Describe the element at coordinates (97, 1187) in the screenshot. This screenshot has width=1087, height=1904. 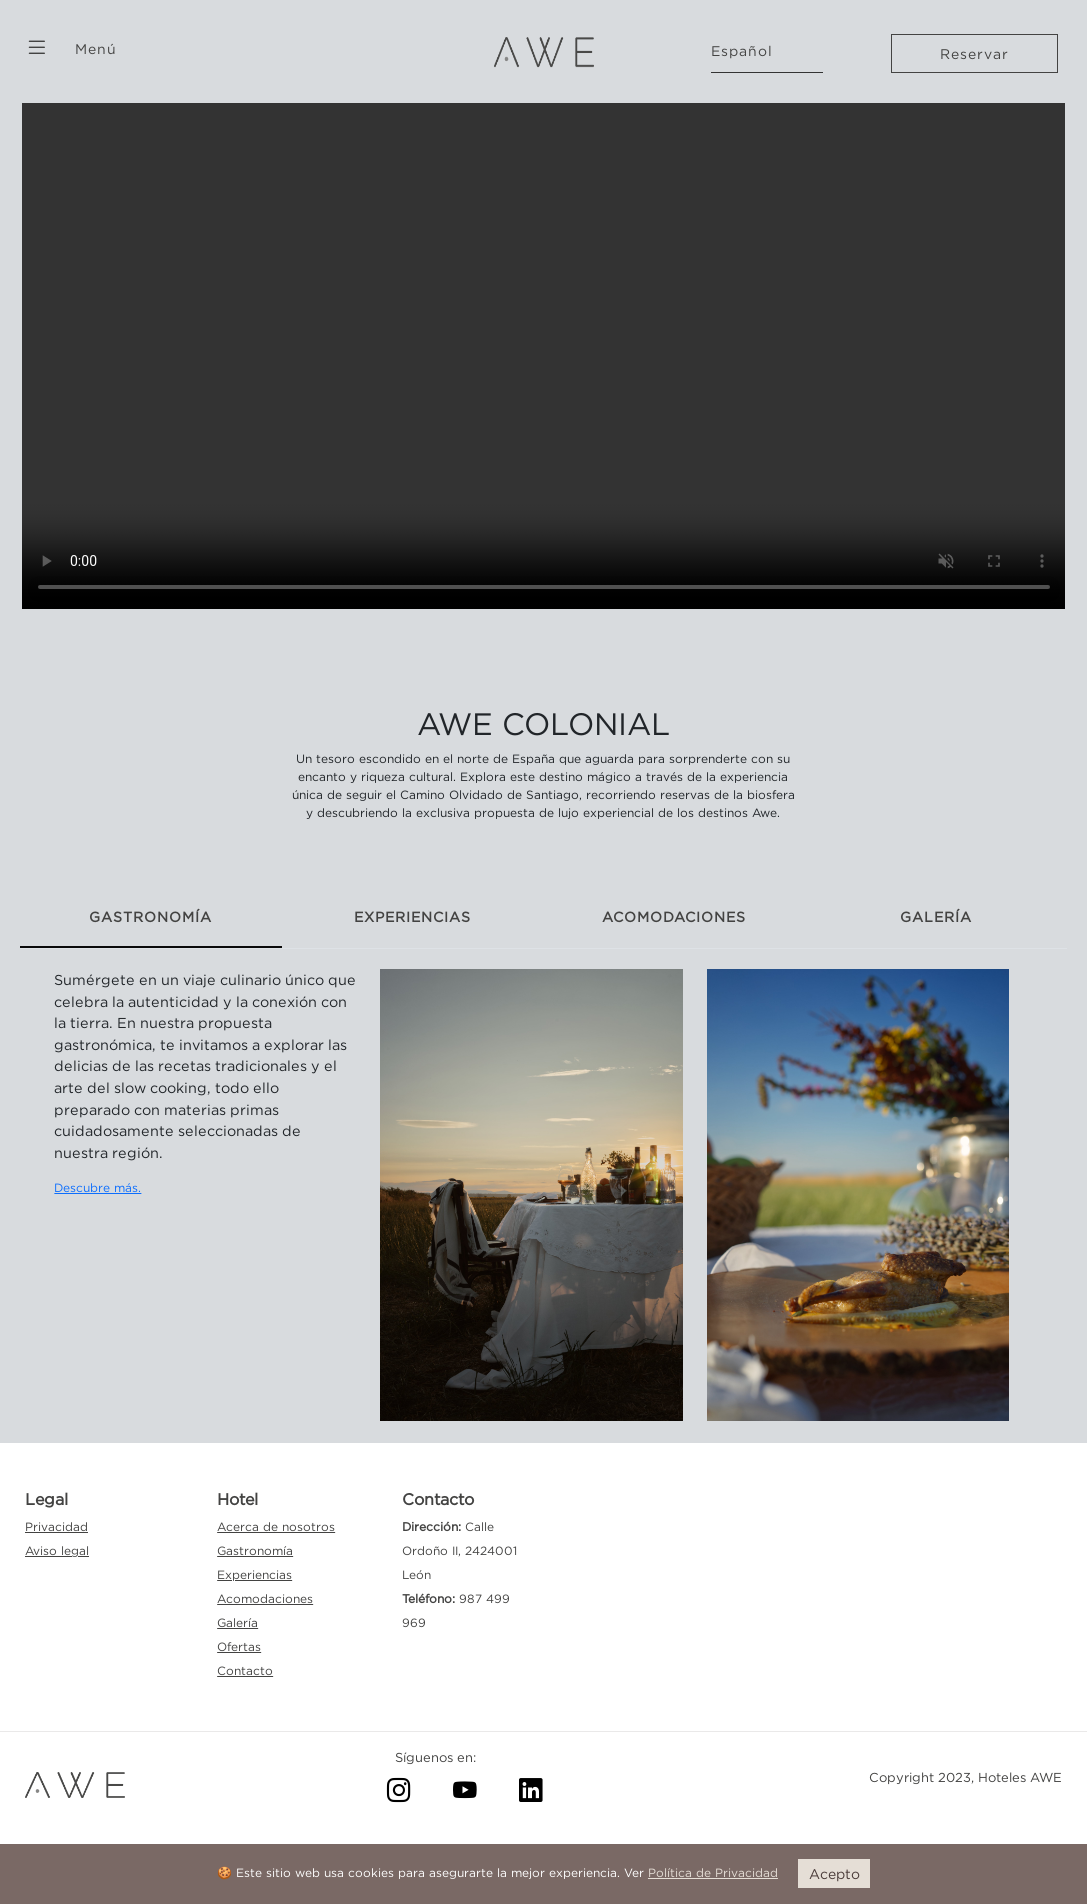
I see `Descubre más.` at that location.